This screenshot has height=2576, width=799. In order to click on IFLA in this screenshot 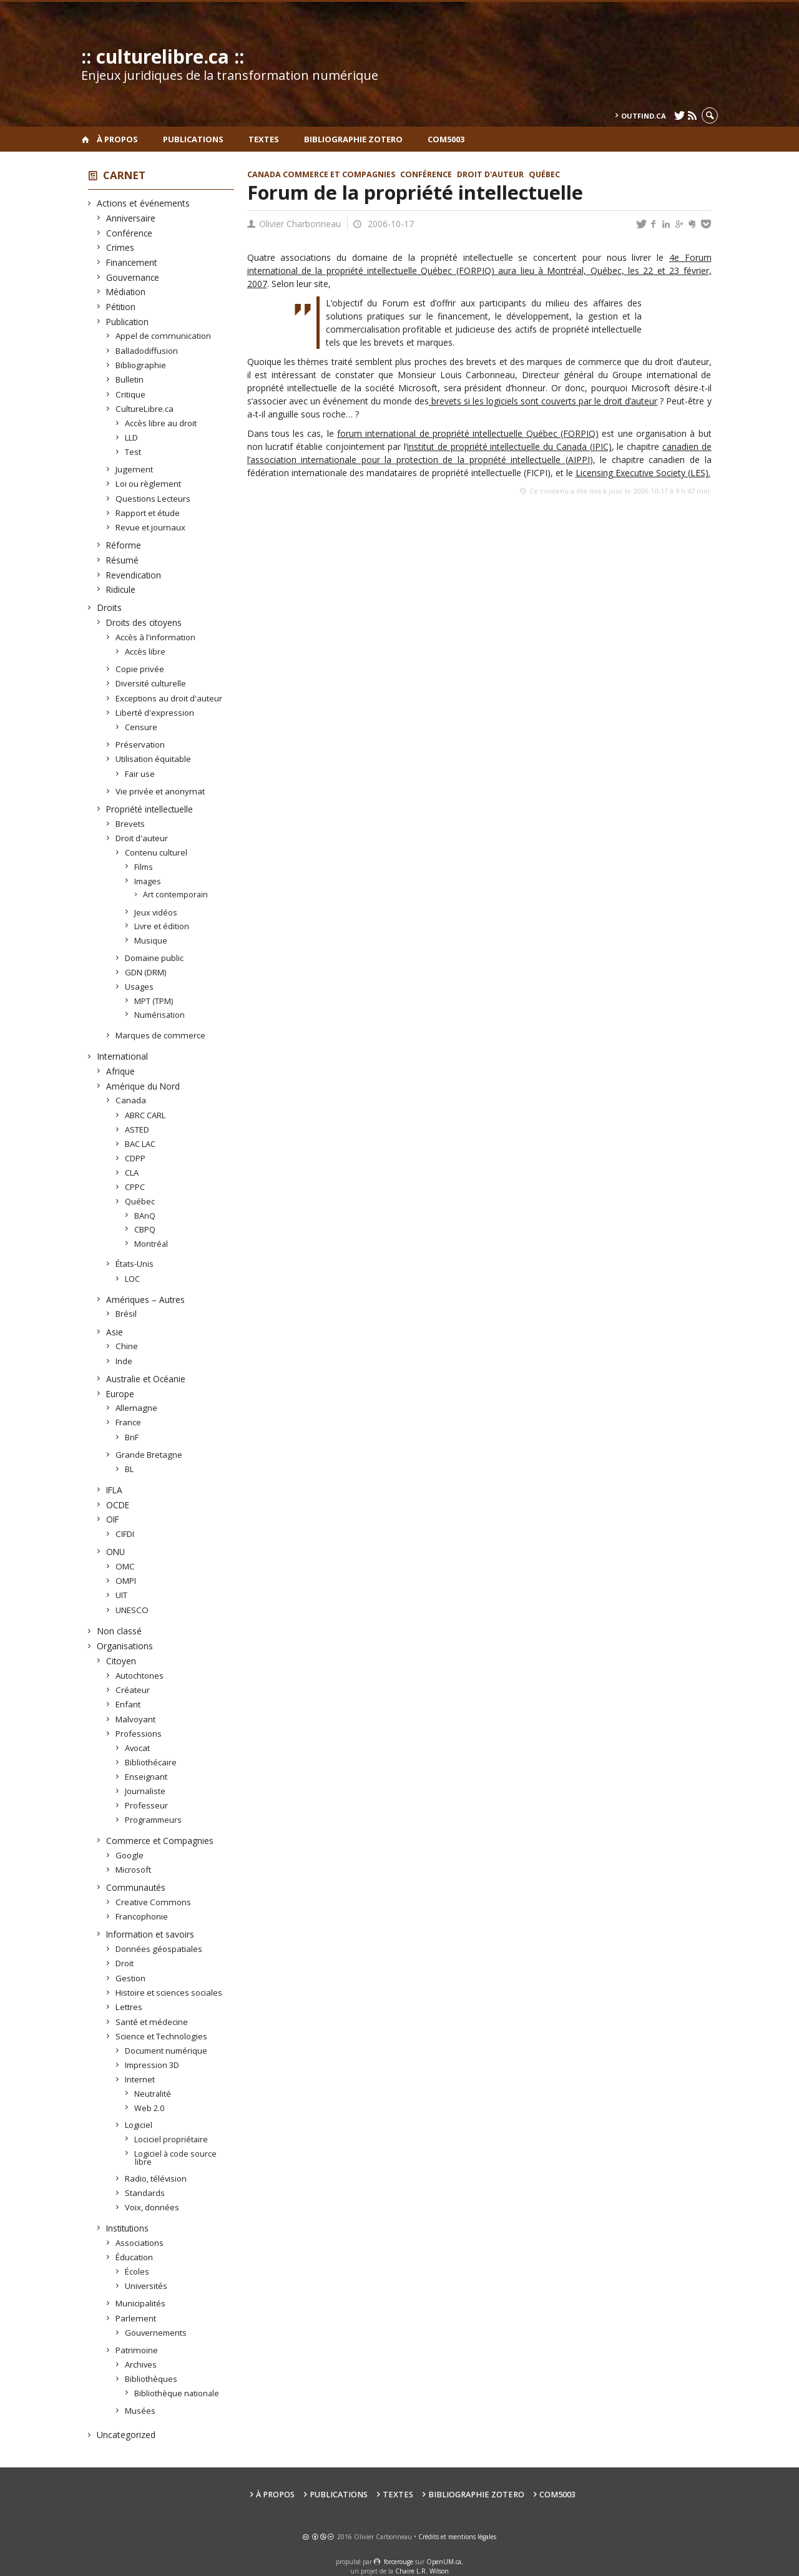, I will do `click(114, 1490)`.